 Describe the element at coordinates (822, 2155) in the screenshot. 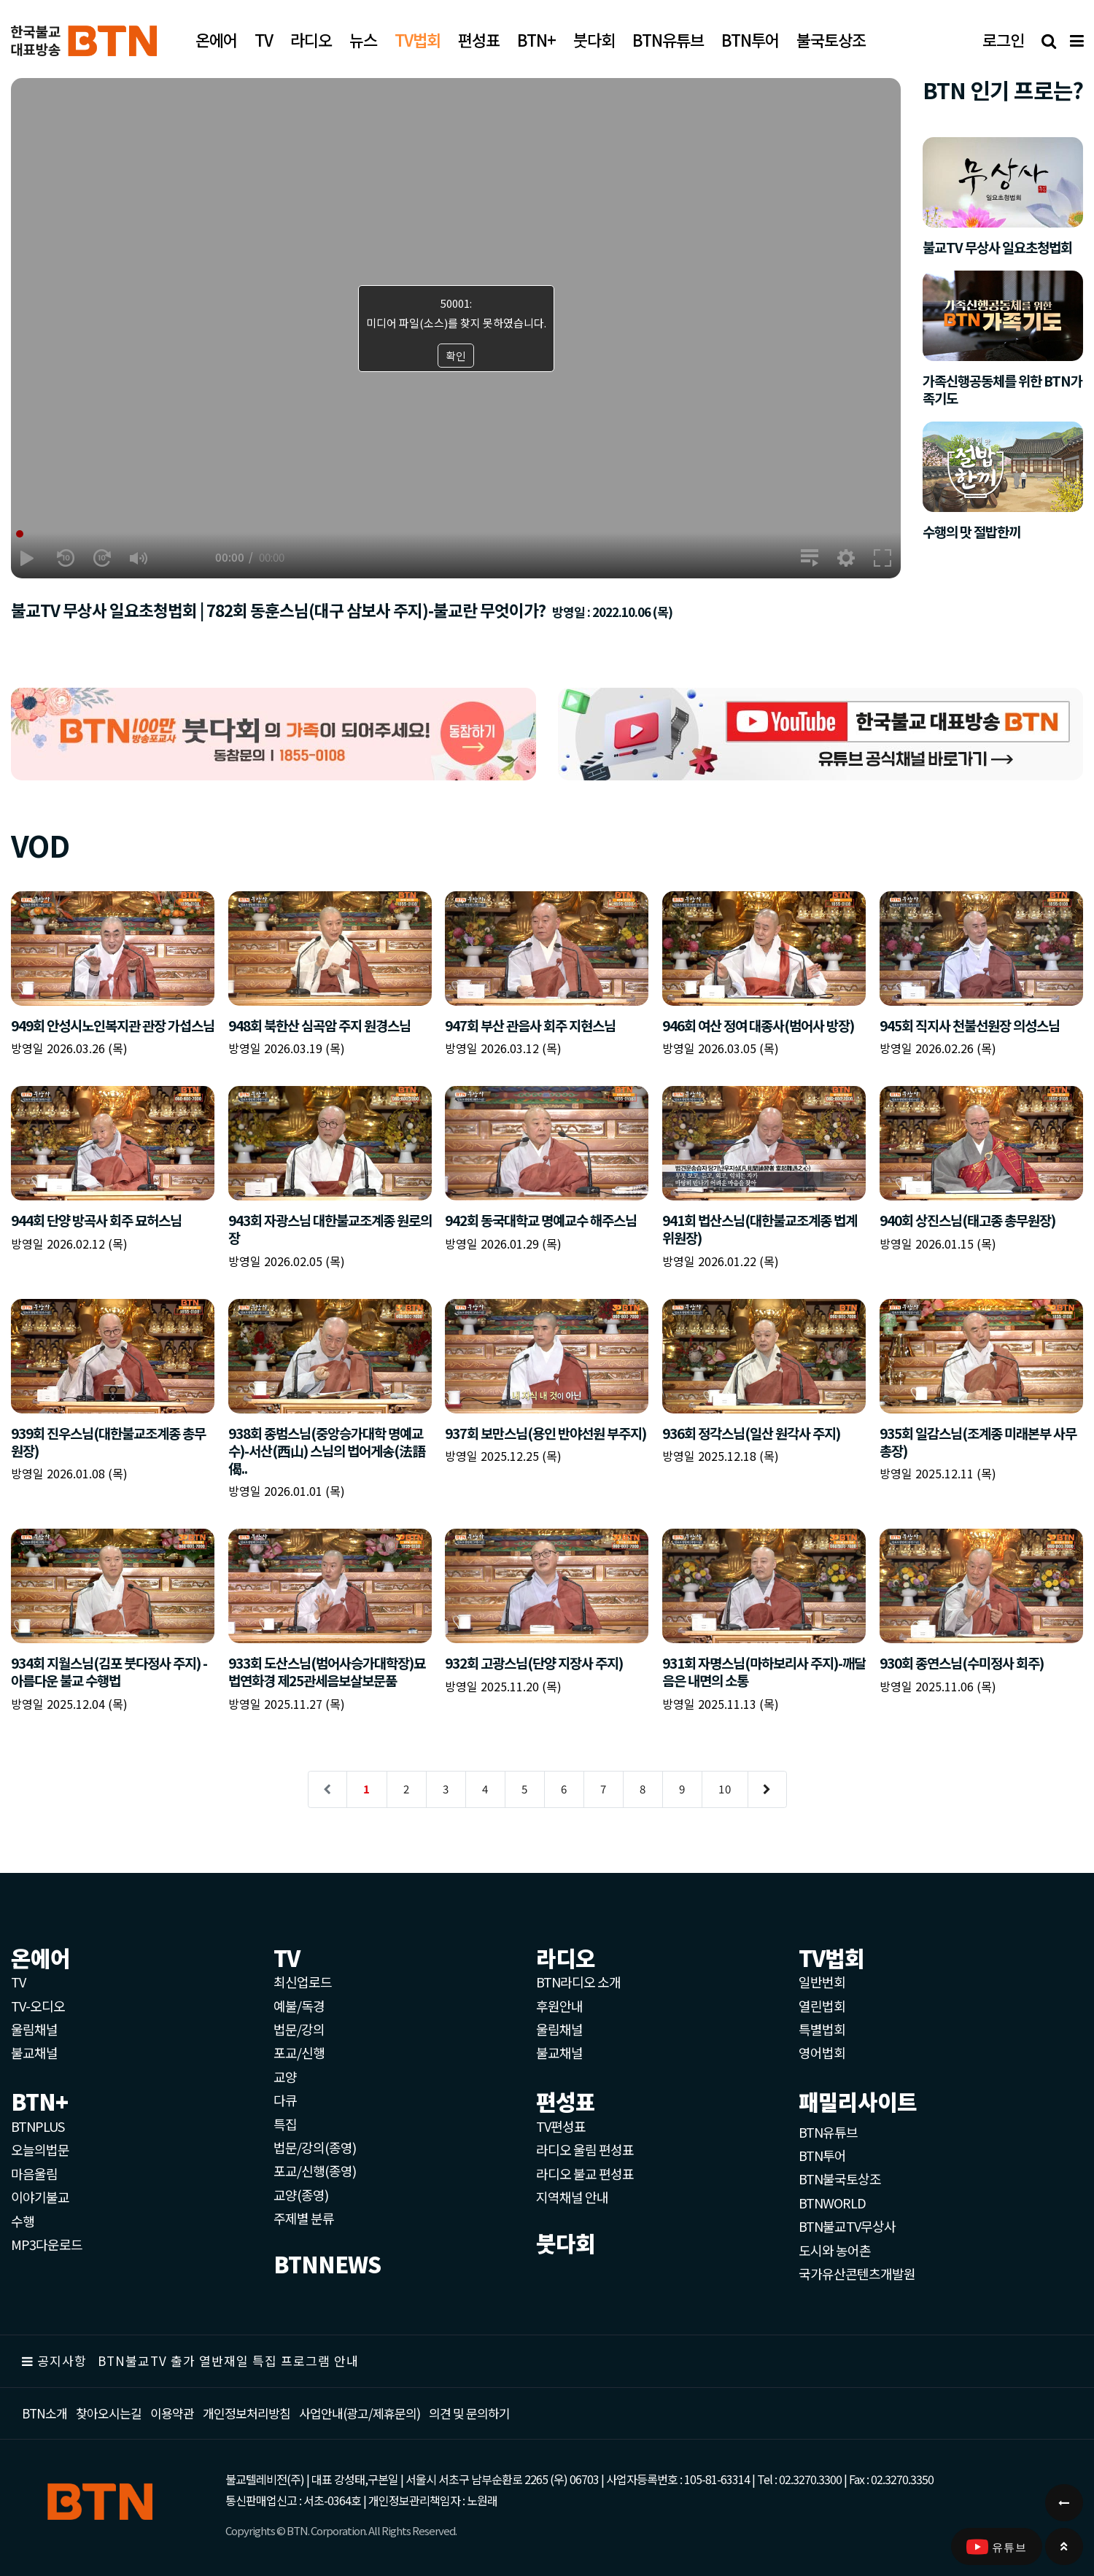

I see `BTN투어` at that location.